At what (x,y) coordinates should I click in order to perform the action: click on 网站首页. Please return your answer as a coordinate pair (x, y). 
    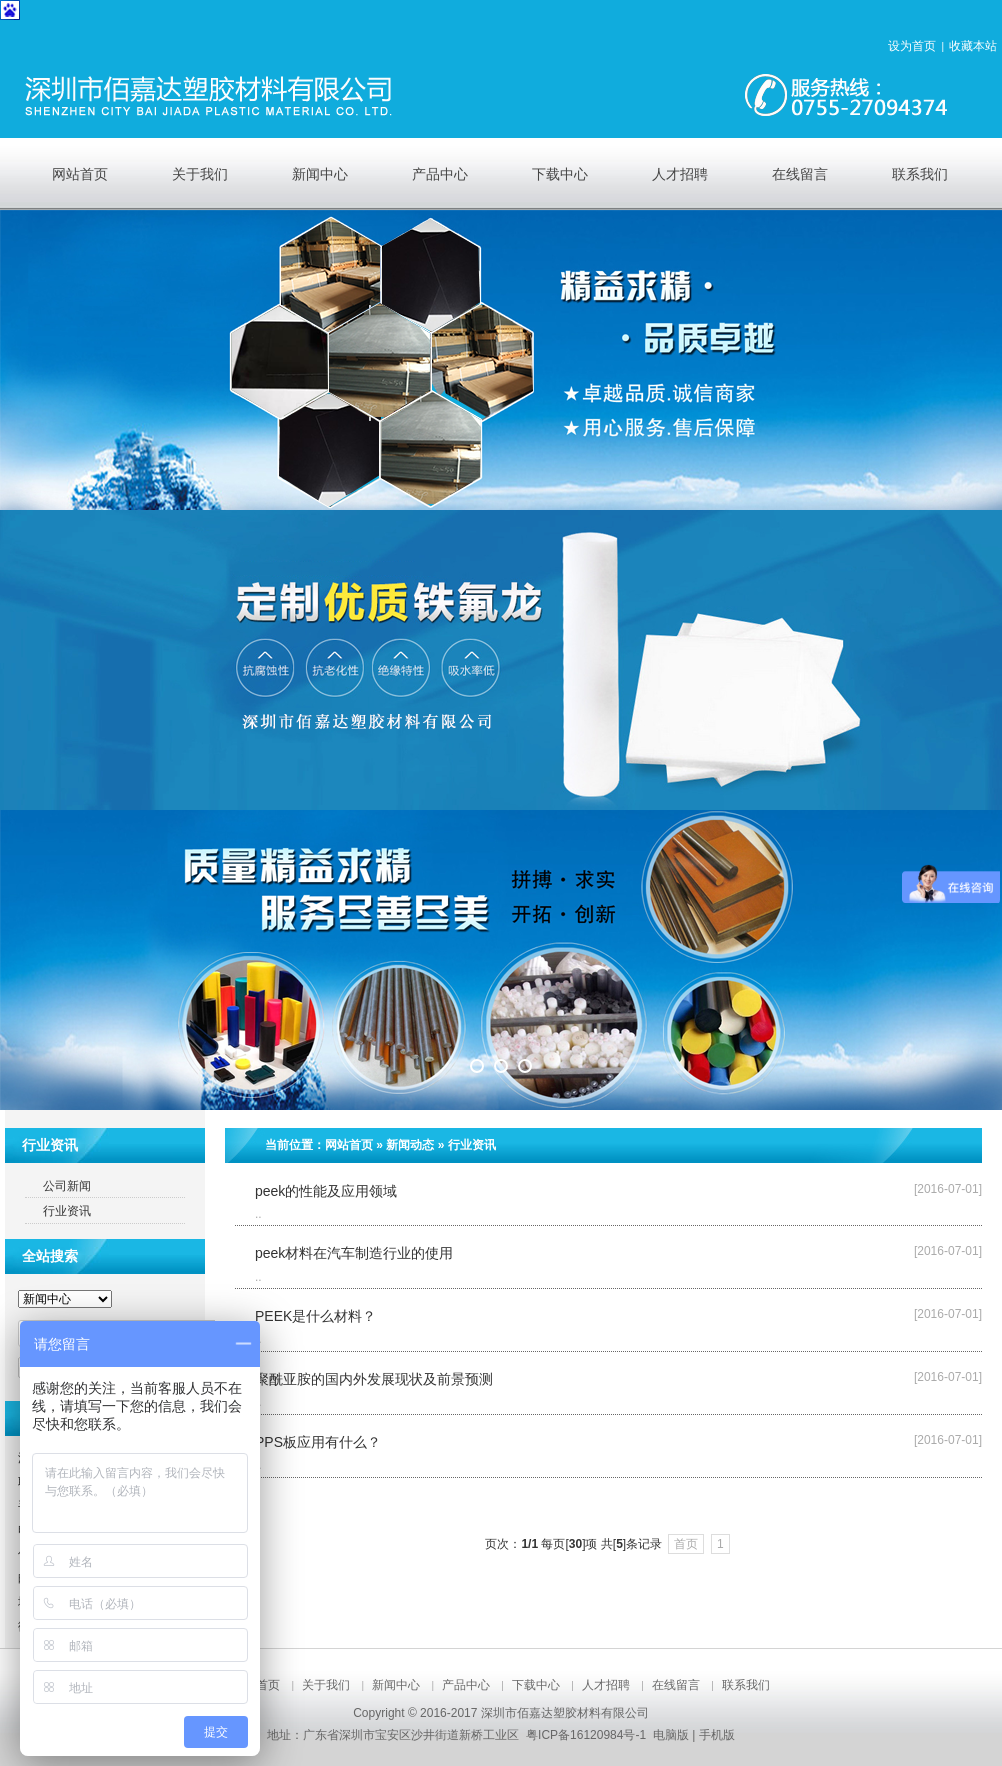
    Looking at the image, I should click on (349, 1145).